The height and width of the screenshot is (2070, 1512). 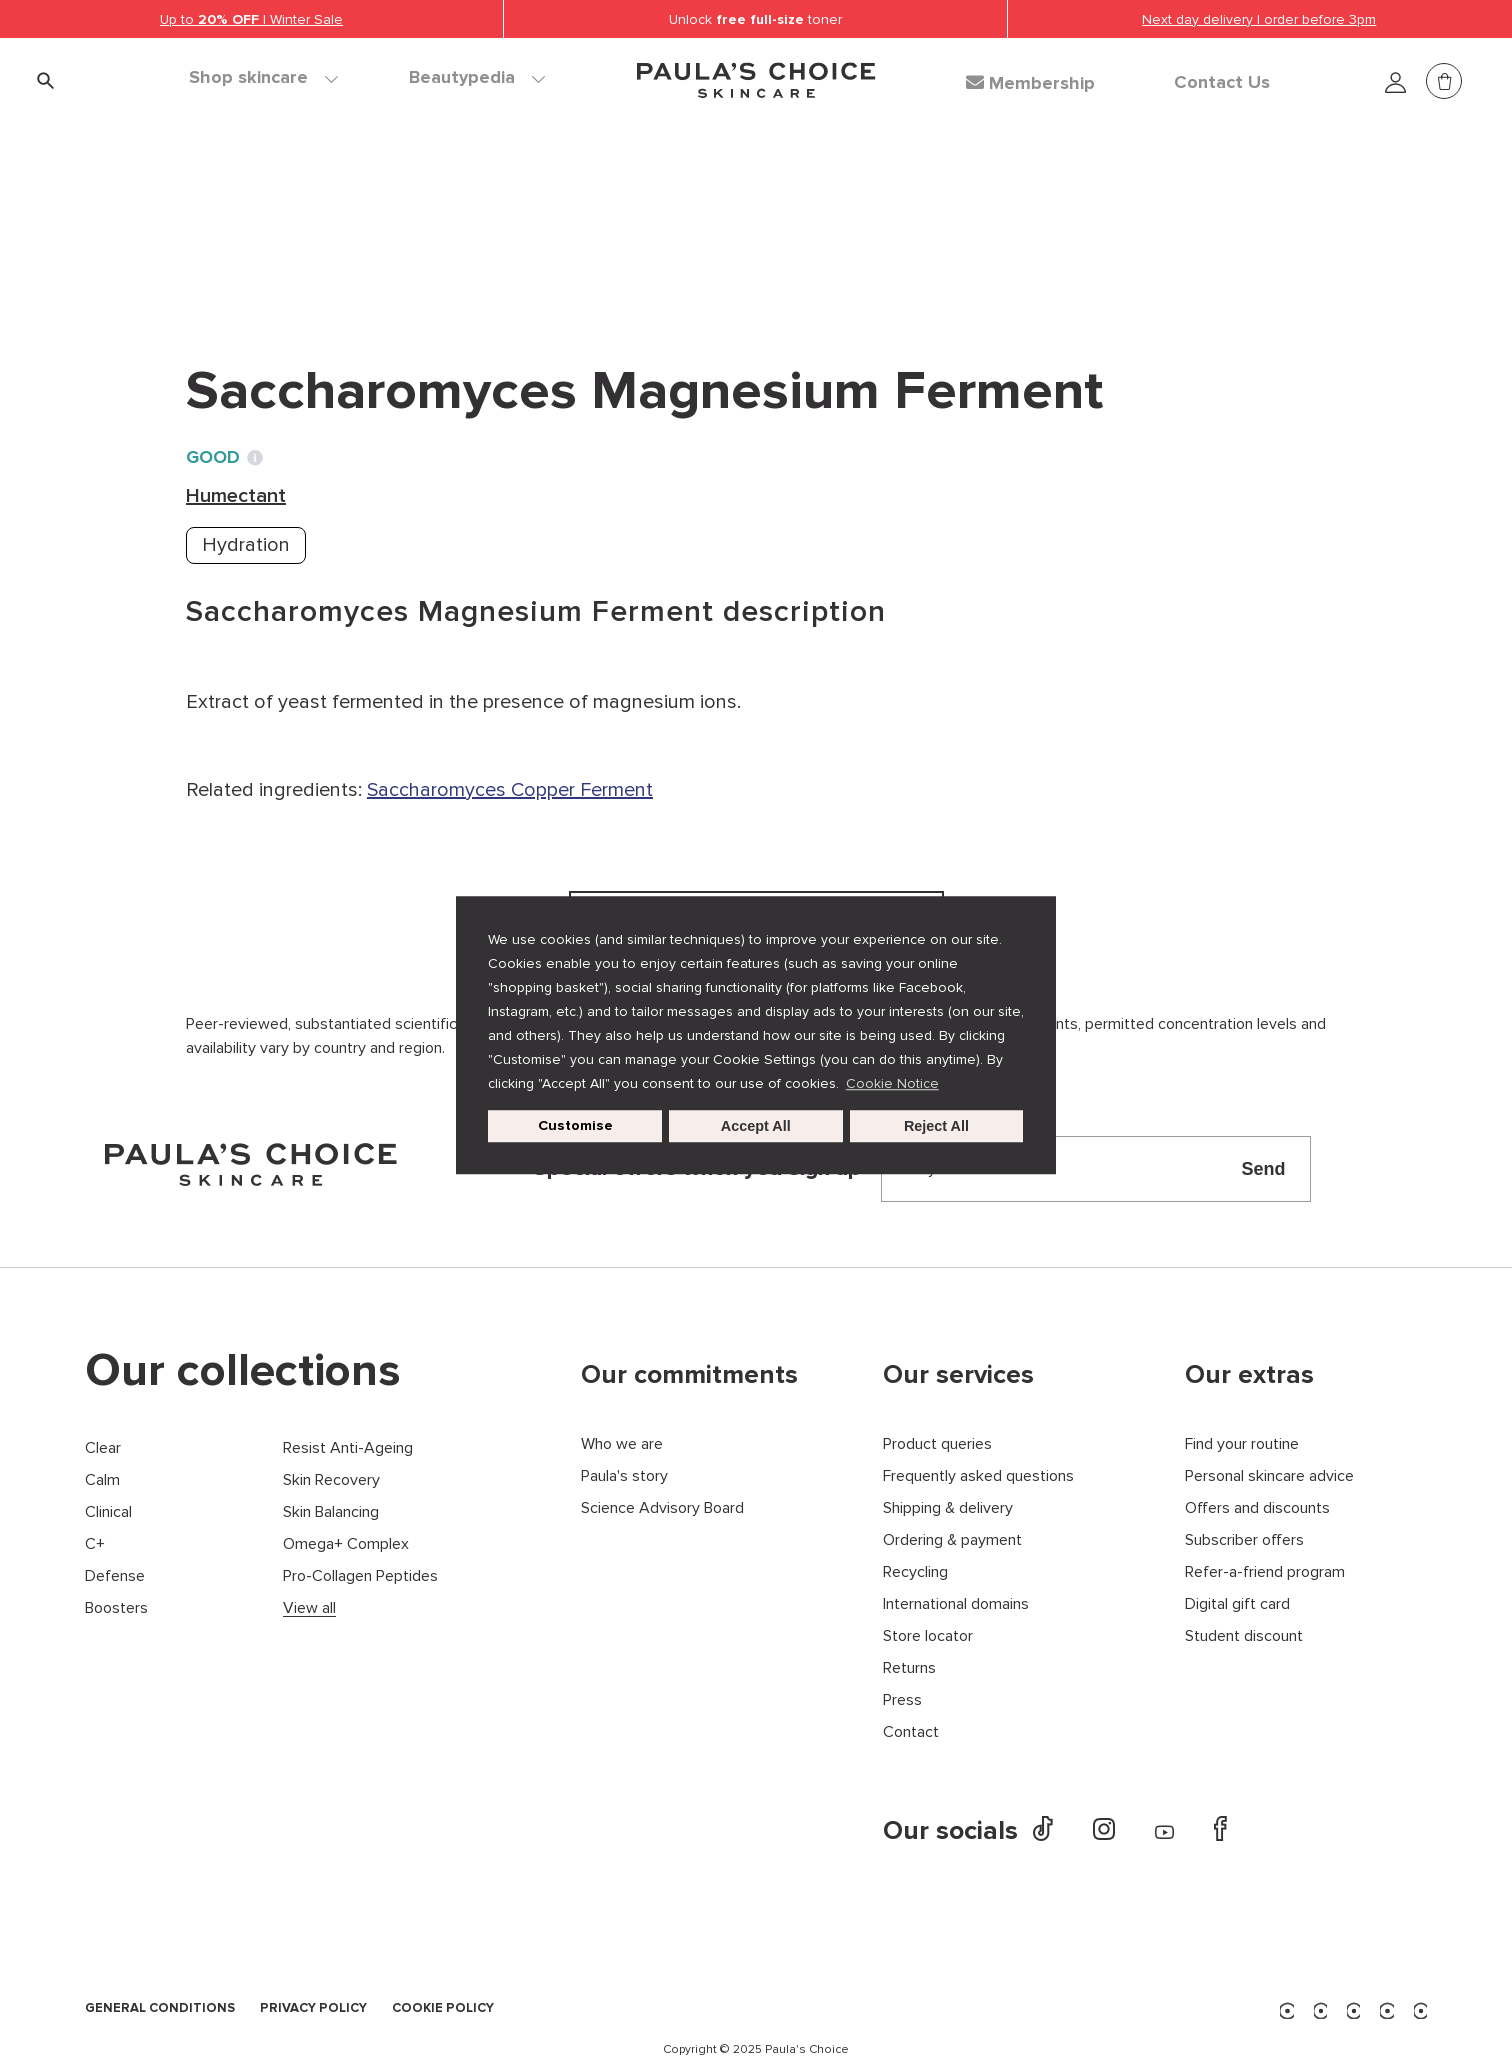 I want to click on Who we are, so click(x=622, y=1444).